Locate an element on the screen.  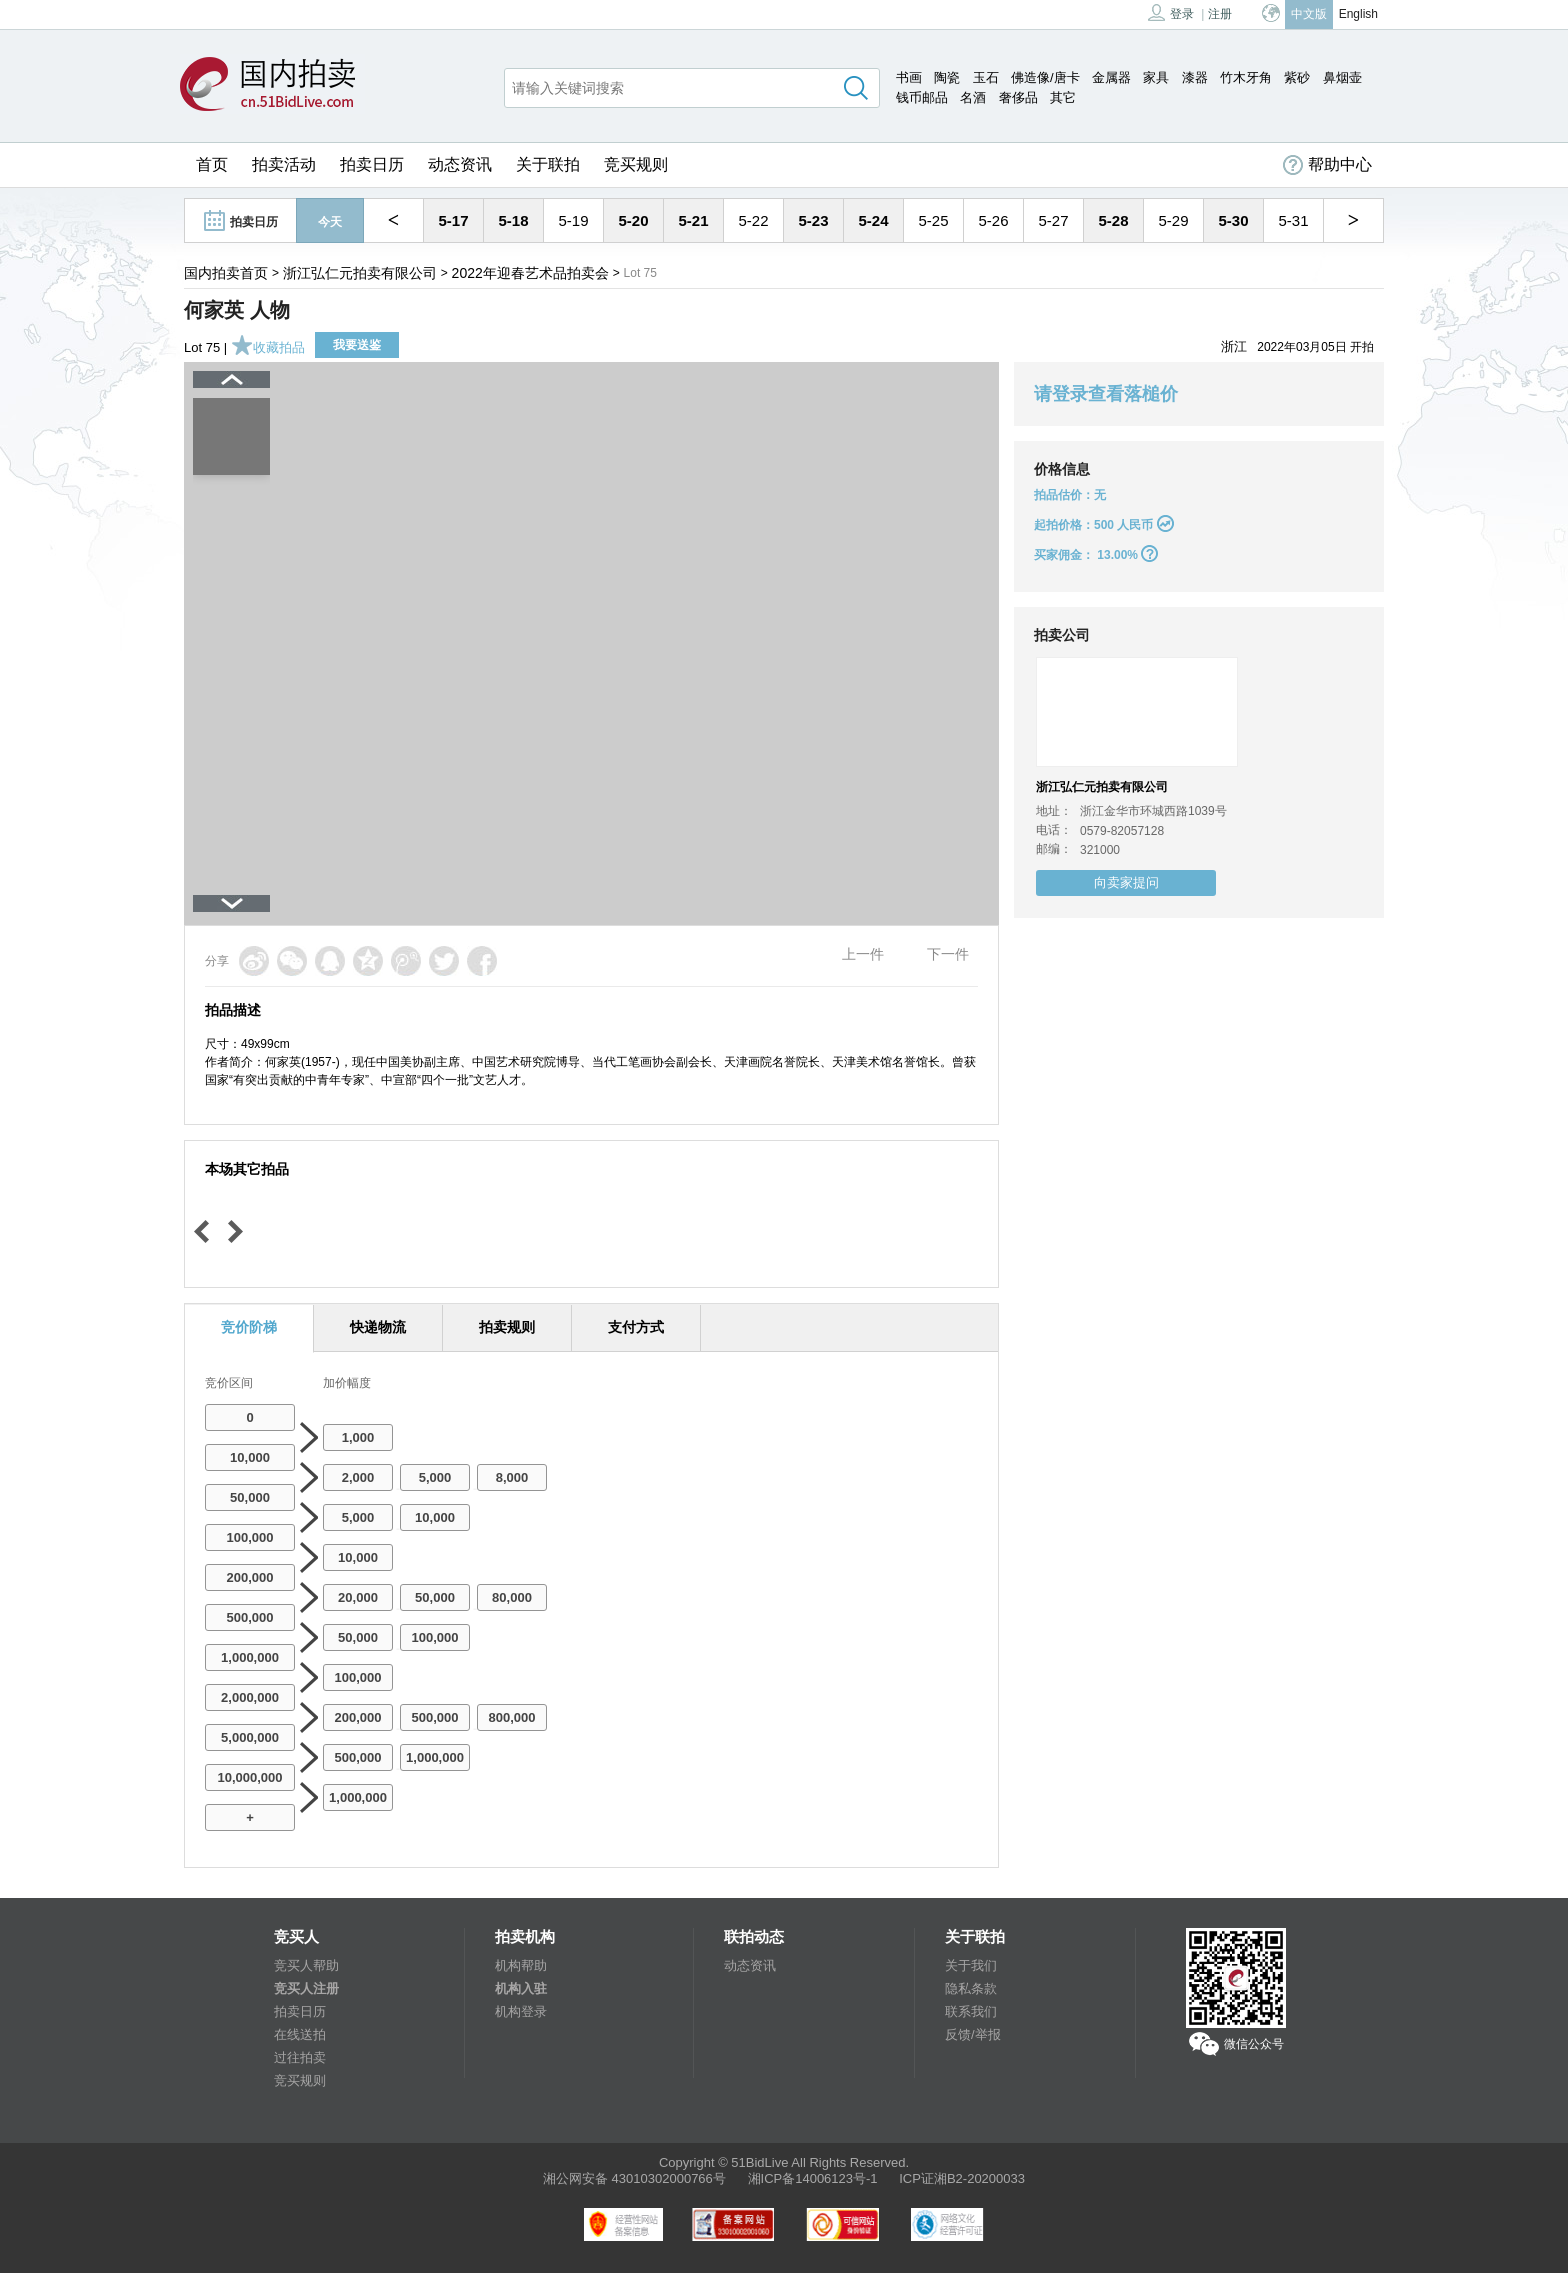
支付方式 is located at coordinates (636, 1327).